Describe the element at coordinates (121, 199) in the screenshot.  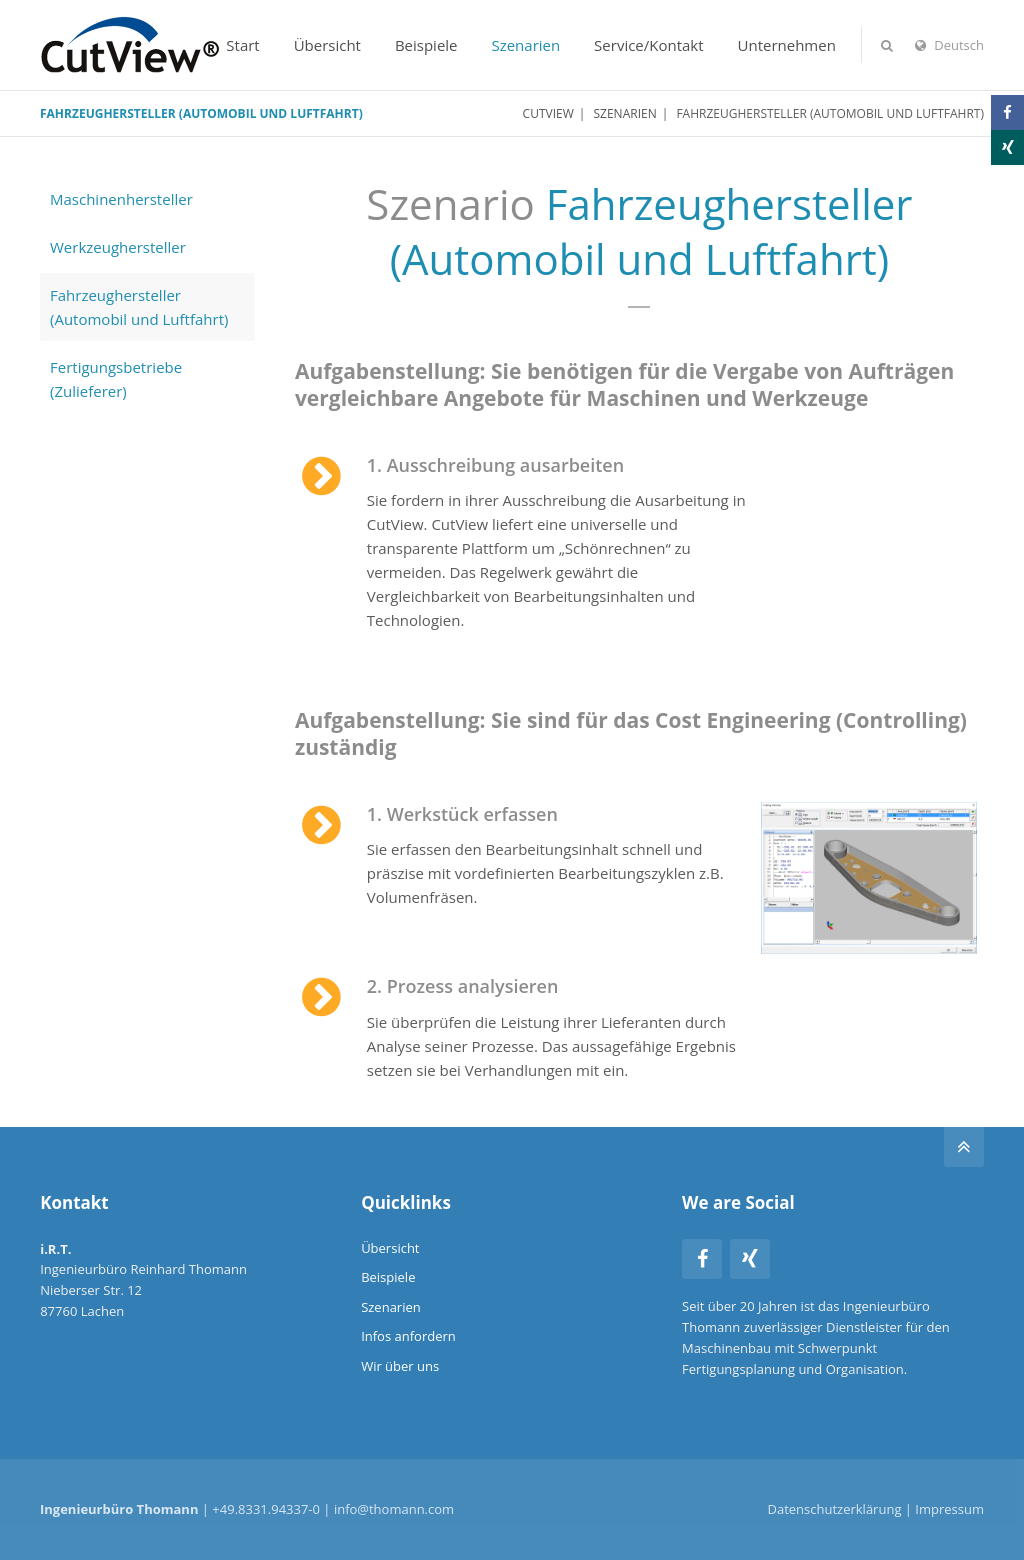
I see `Maschinenhersteller` at that location.